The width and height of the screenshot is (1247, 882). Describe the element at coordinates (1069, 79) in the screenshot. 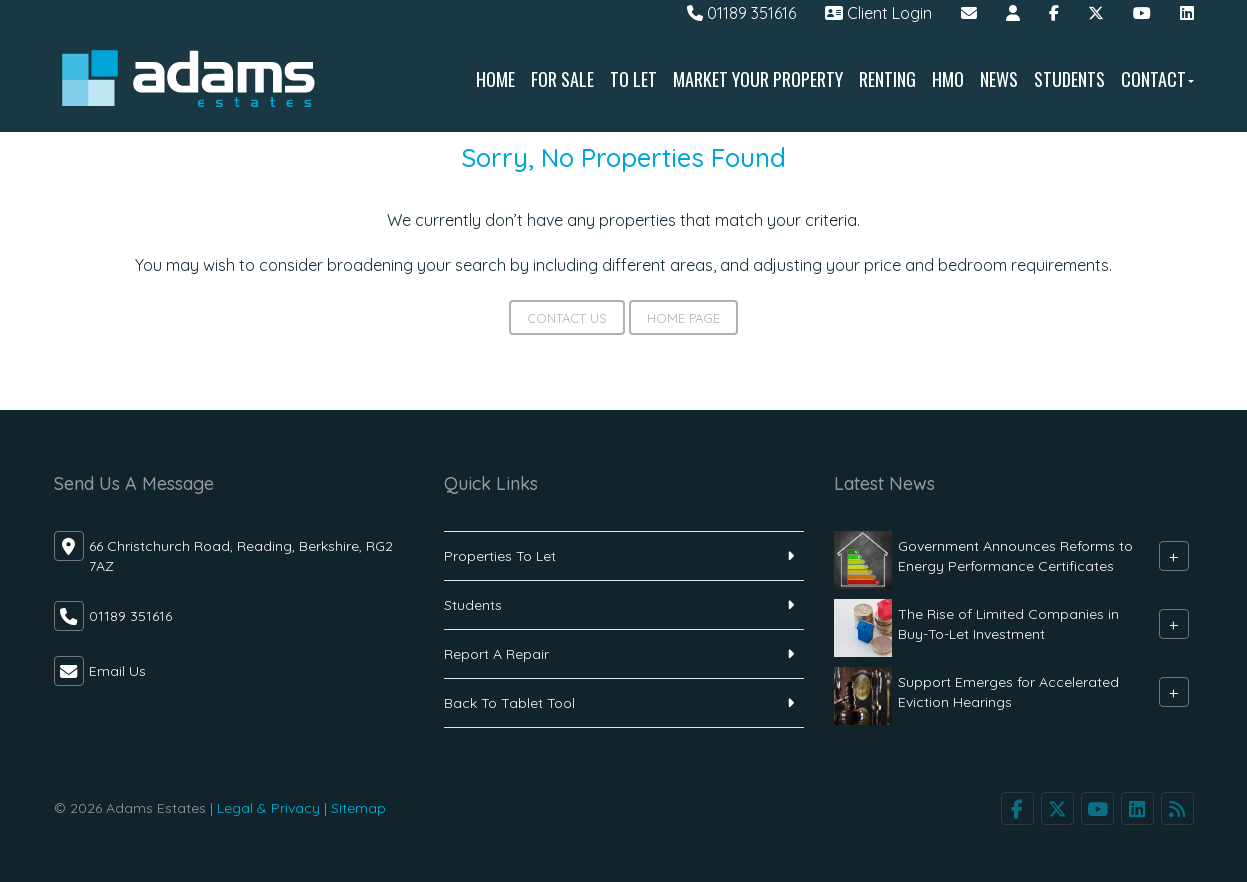

I see `Students` at that location.